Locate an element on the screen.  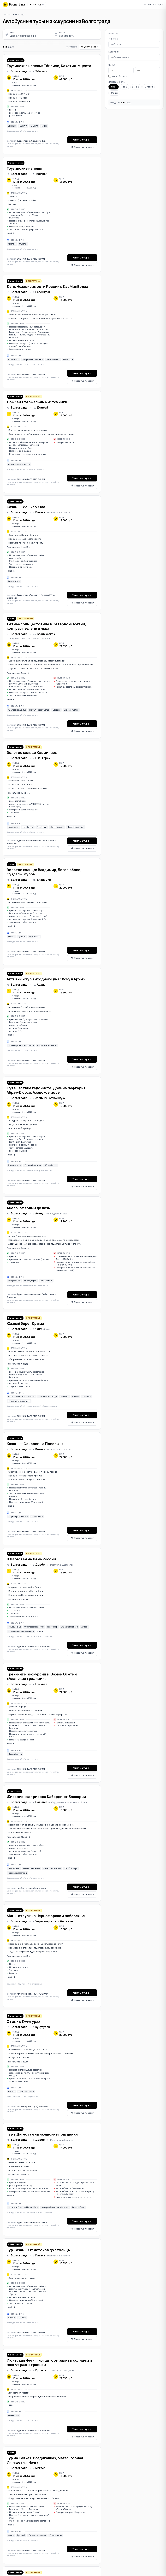
Показать все (6 ещё) ↓ is located at coordinates (18, 1363).